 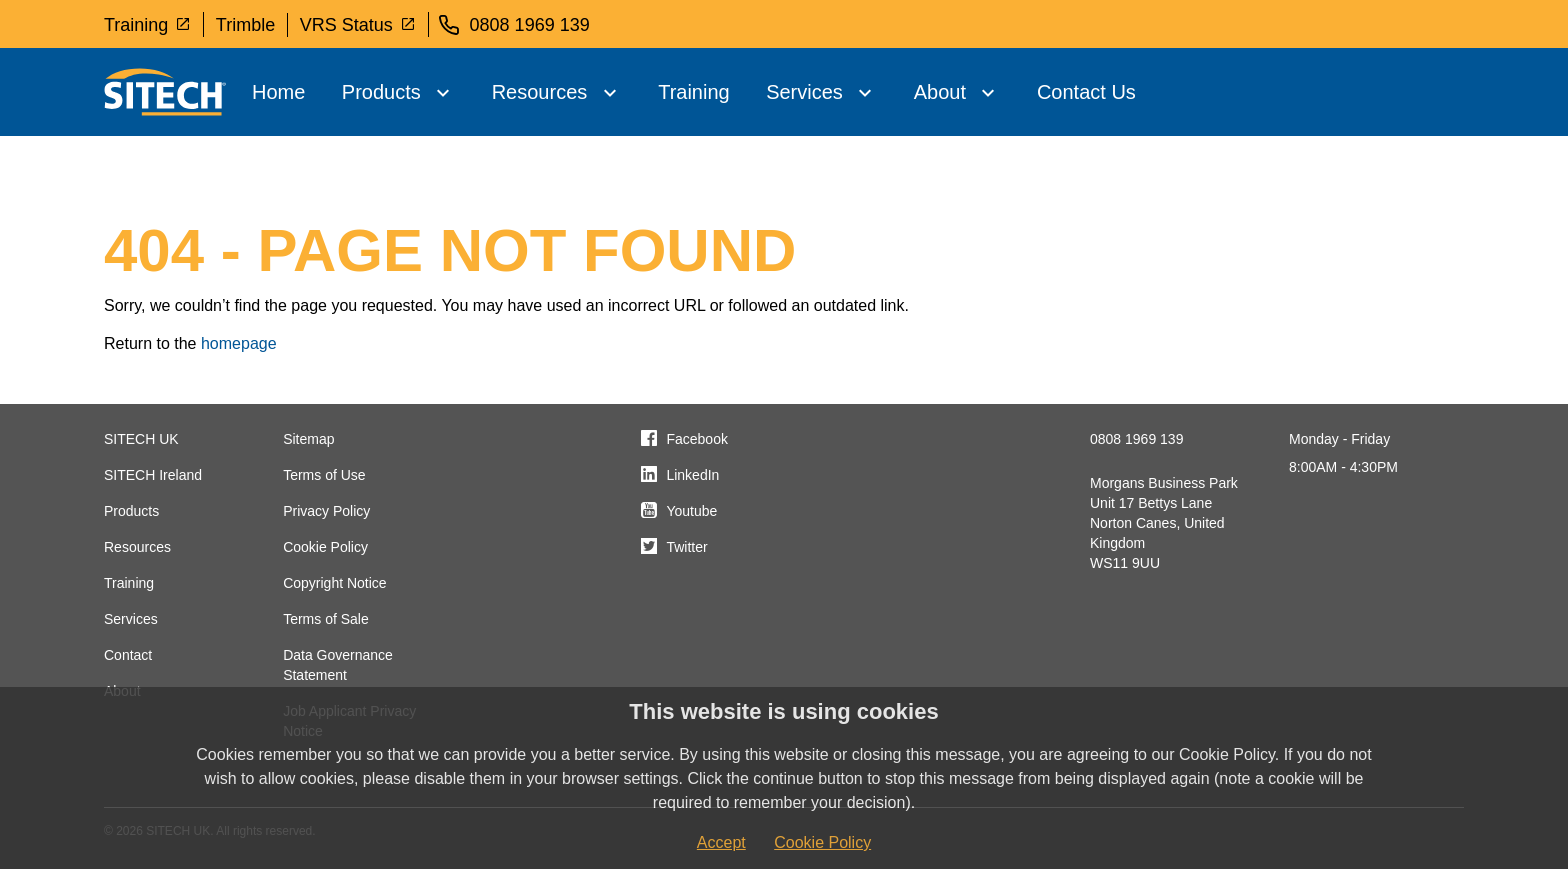 What do you see at coordinates (721, 842) in the screenshot?
I see `Accept` at bounding box center [721, 842].